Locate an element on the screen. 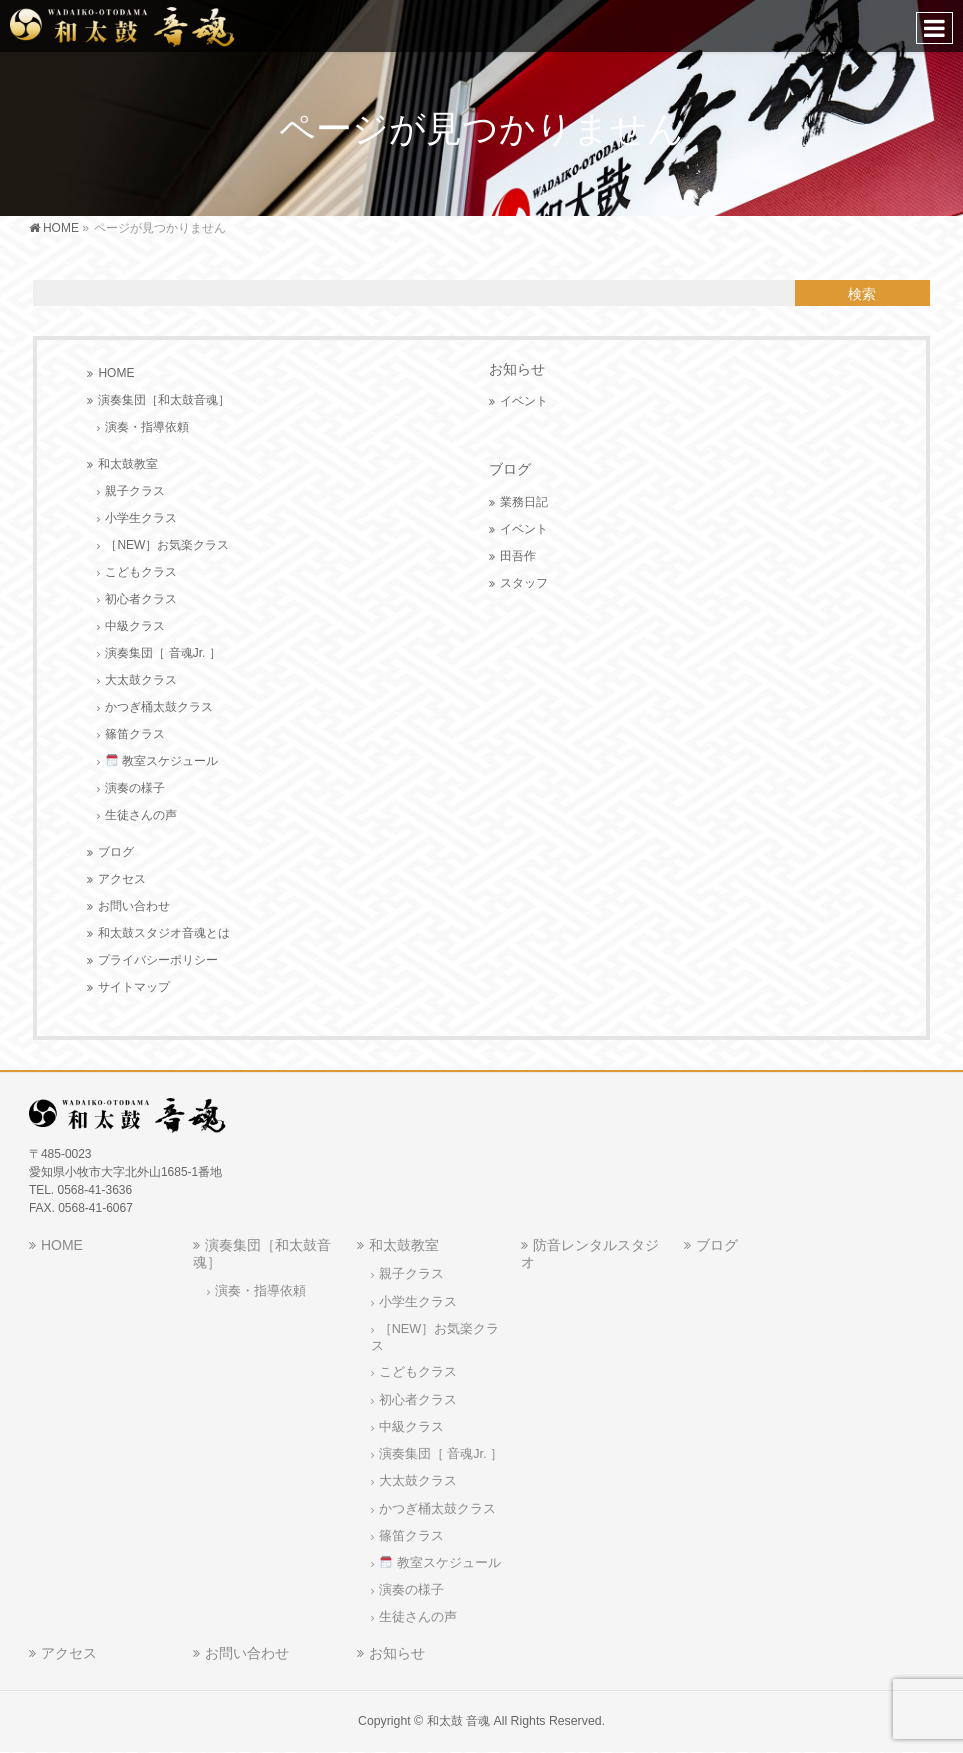 The image size is (963, 1753). 中級クラス is located at coordinates (135, 626).